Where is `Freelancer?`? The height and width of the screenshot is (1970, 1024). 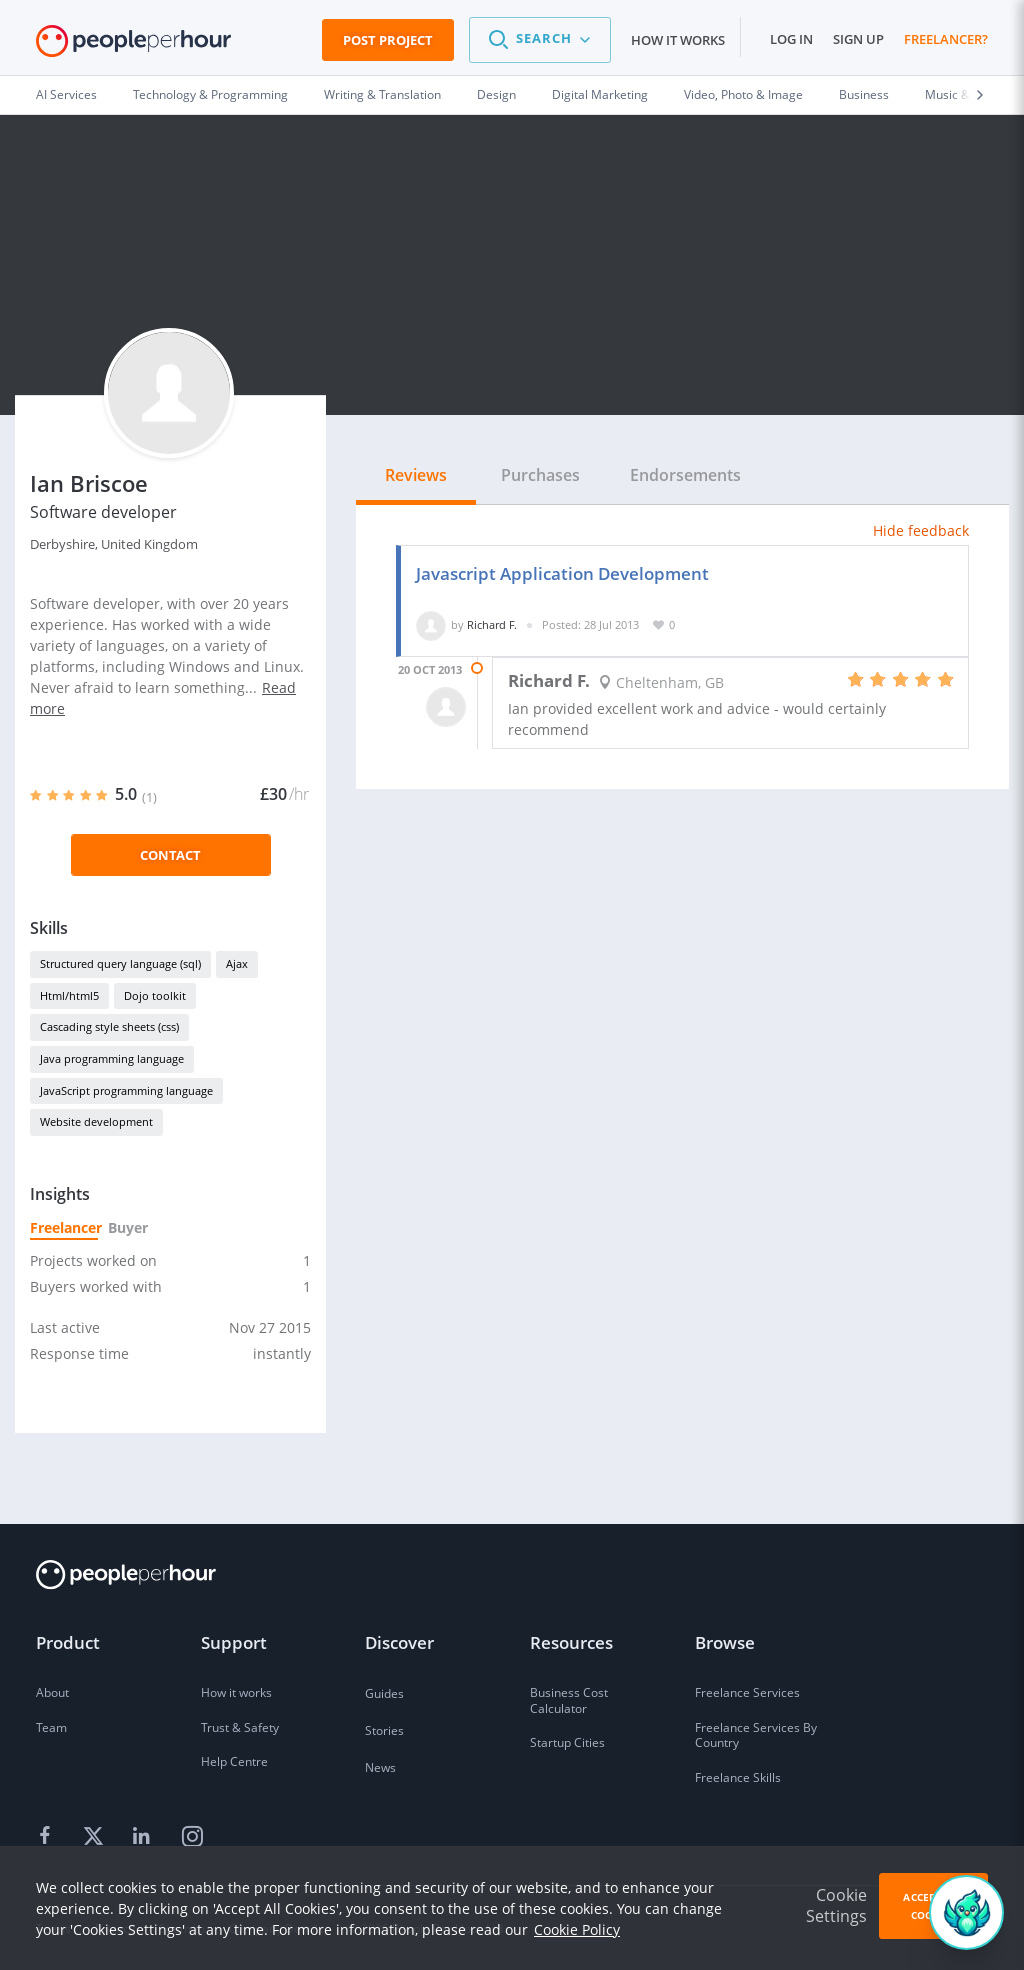
Freelancer? is located at coordinates (946, 39).